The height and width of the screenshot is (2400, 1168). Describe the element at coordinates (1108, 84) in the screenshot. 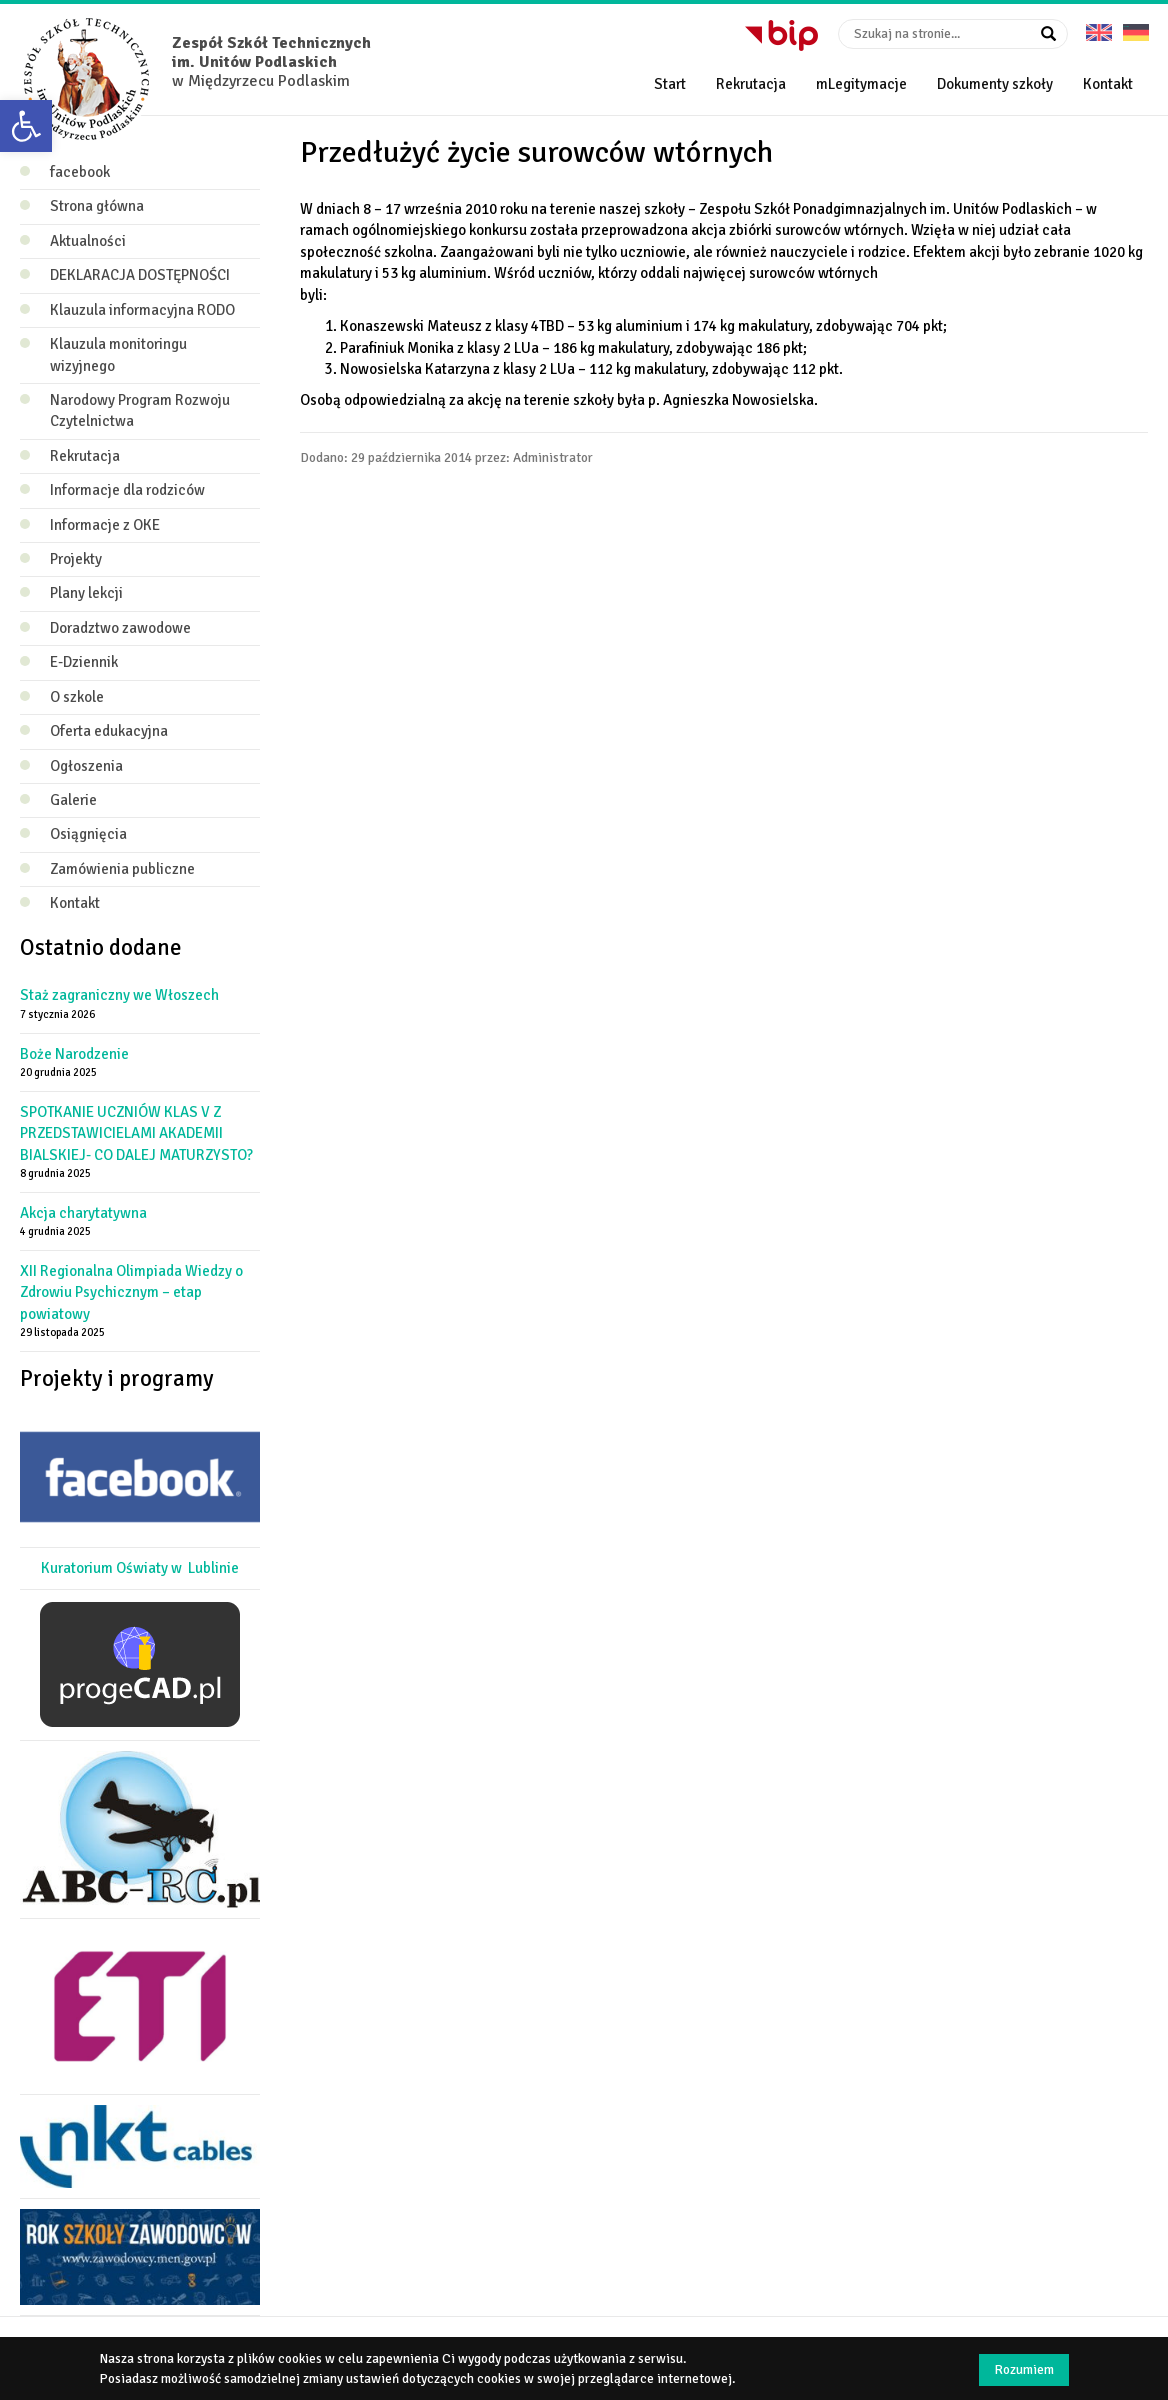

I see `Kontakt` at that location.